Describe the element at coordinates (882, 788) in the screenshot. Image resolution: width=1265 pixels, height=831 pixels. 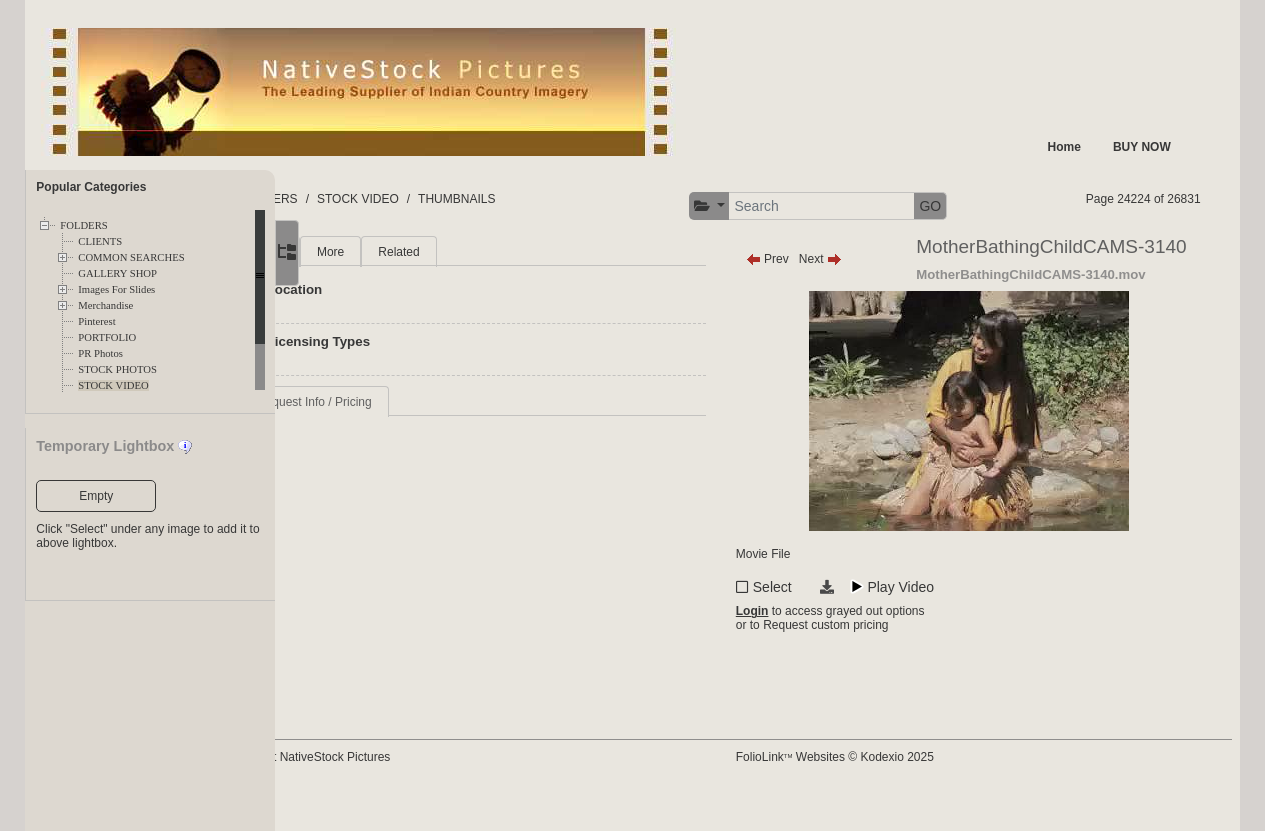
I see `FolioLink Websites © Kodexio 2025` at that location.